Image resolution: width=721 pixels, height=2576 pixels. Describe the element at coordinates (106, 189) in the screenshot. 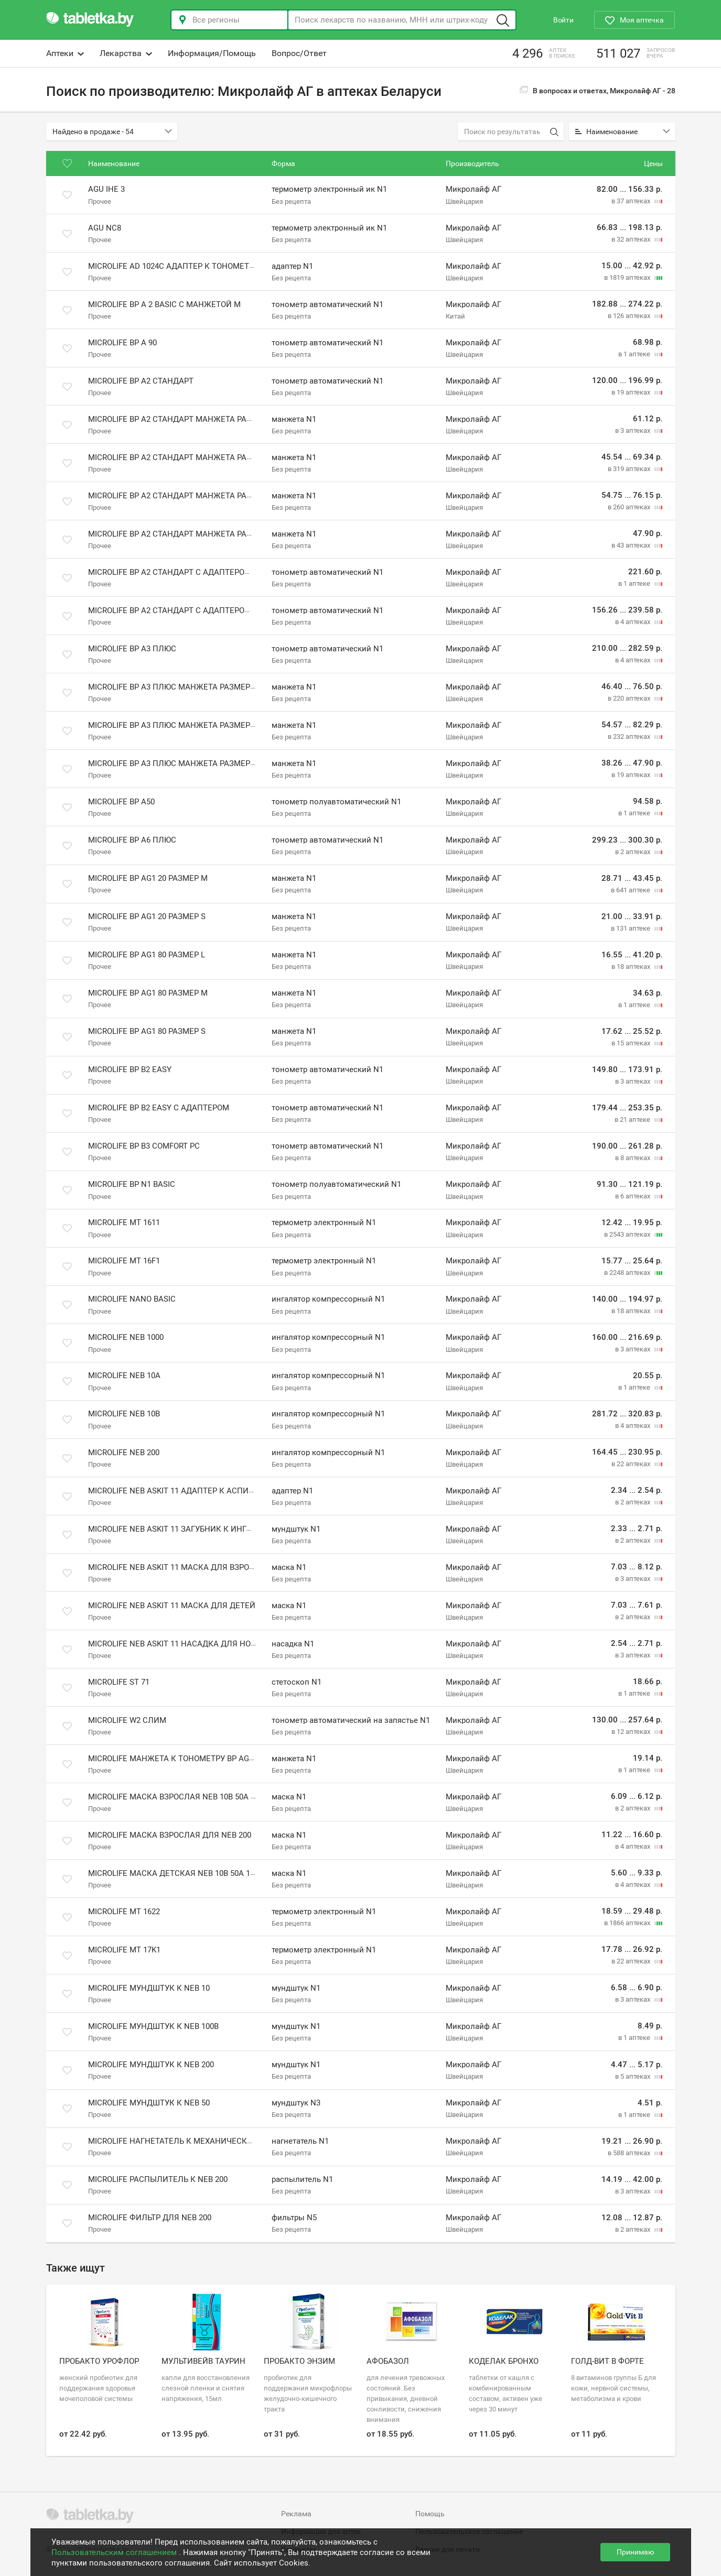

I see `Agu IHE 3` at that location.